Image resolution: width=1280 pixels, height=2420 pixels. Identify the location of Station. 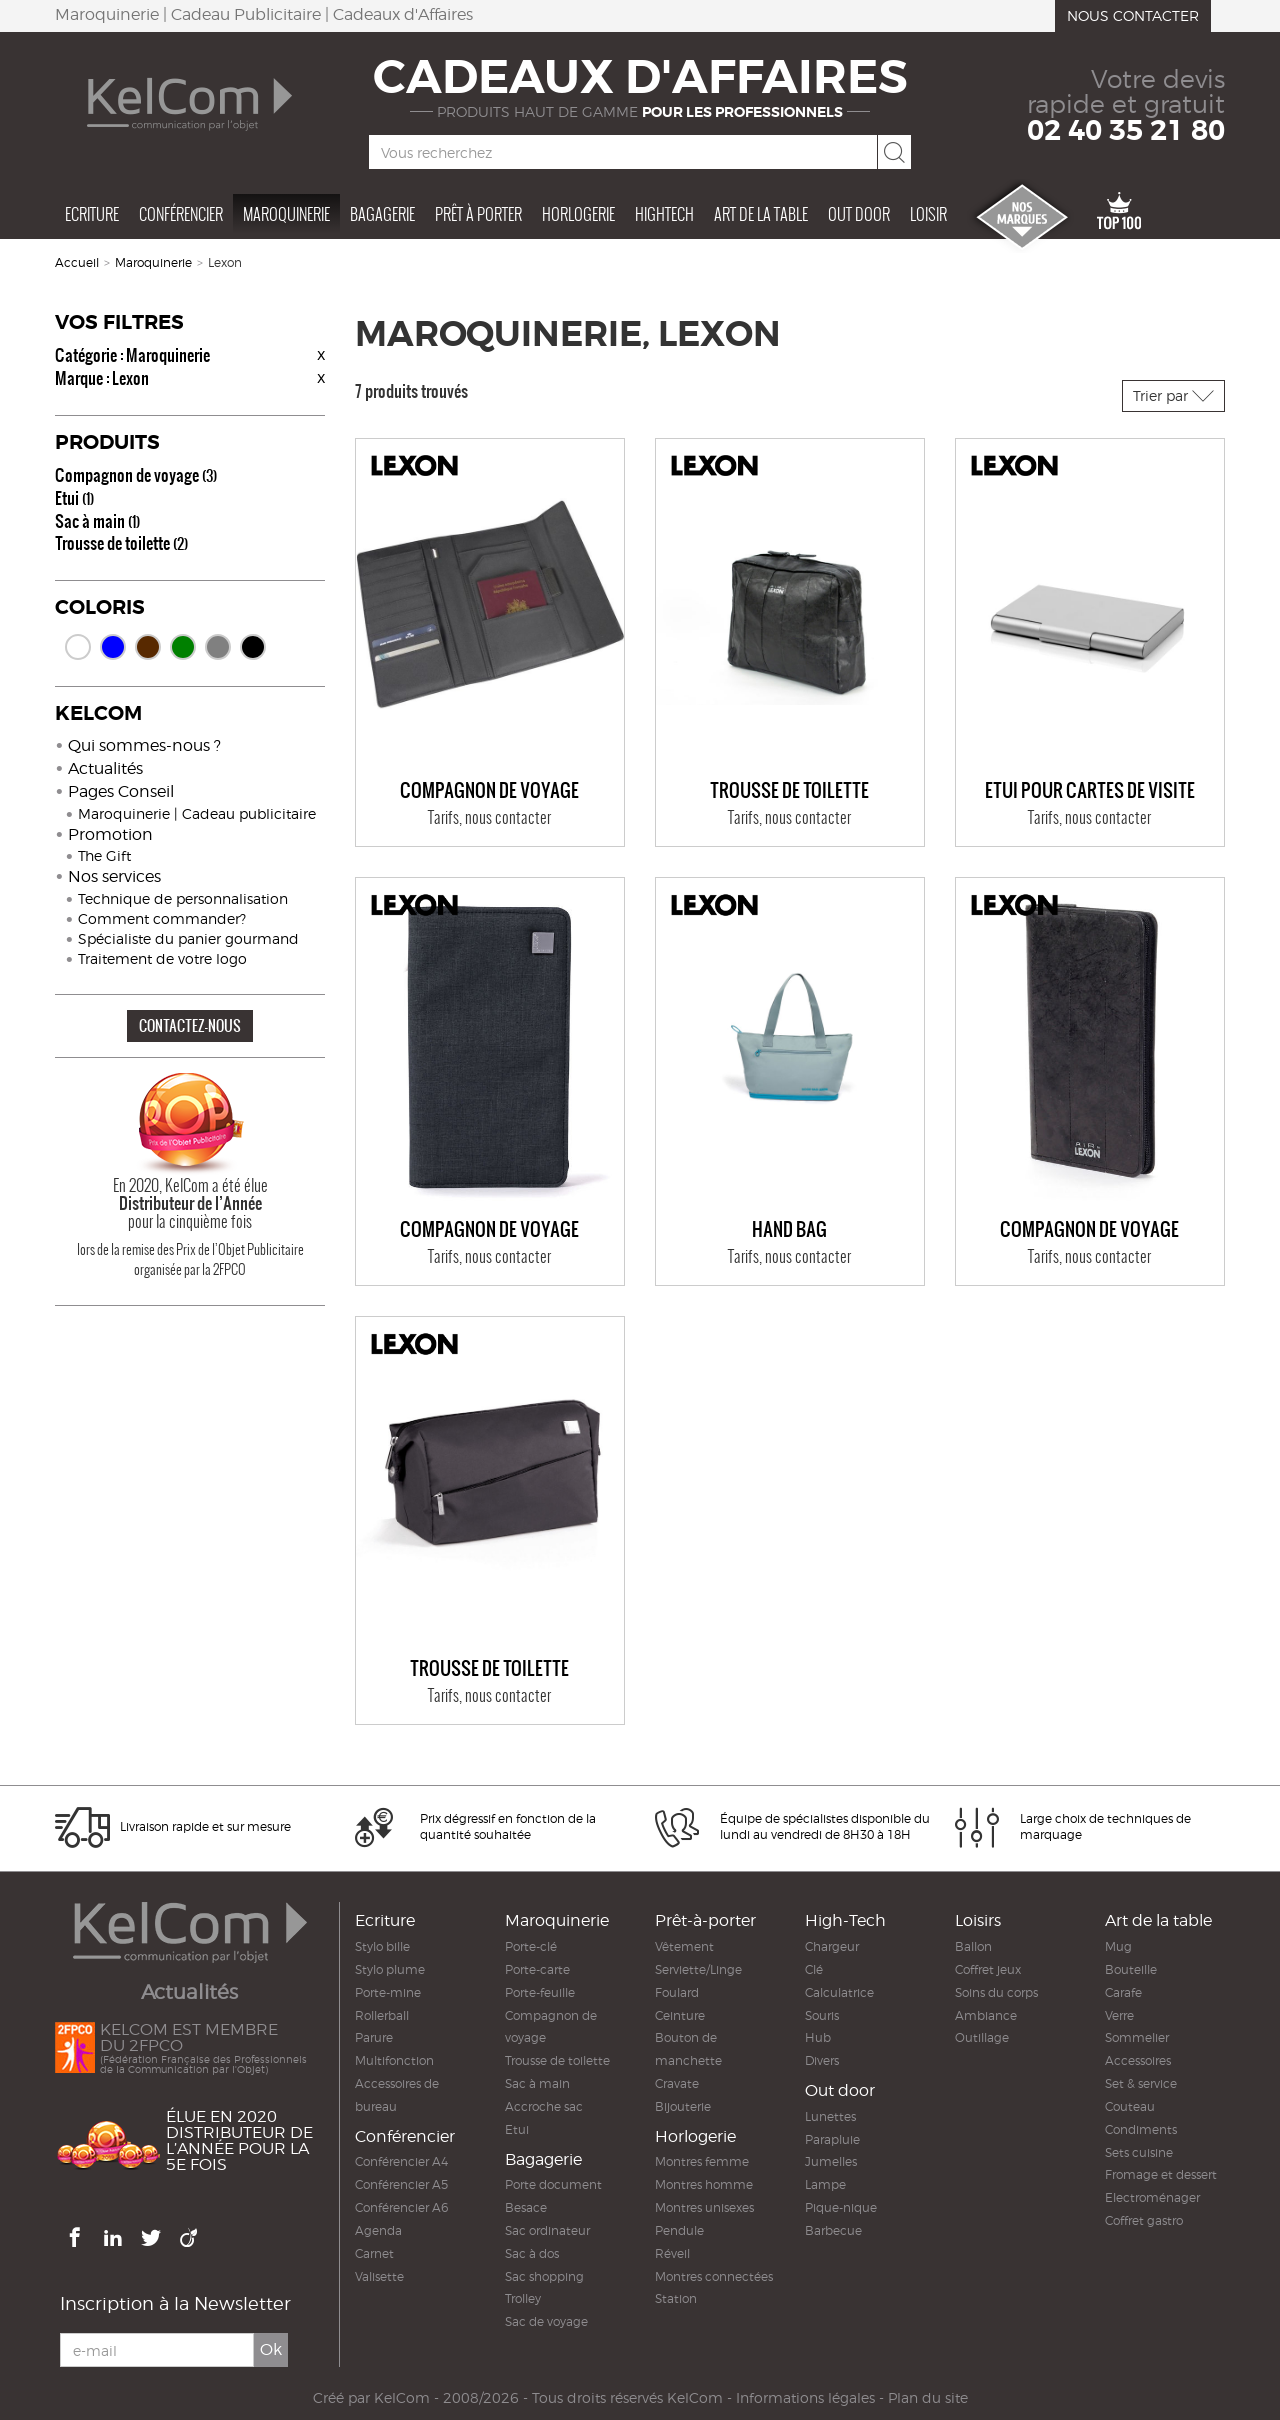
(676, 2298).